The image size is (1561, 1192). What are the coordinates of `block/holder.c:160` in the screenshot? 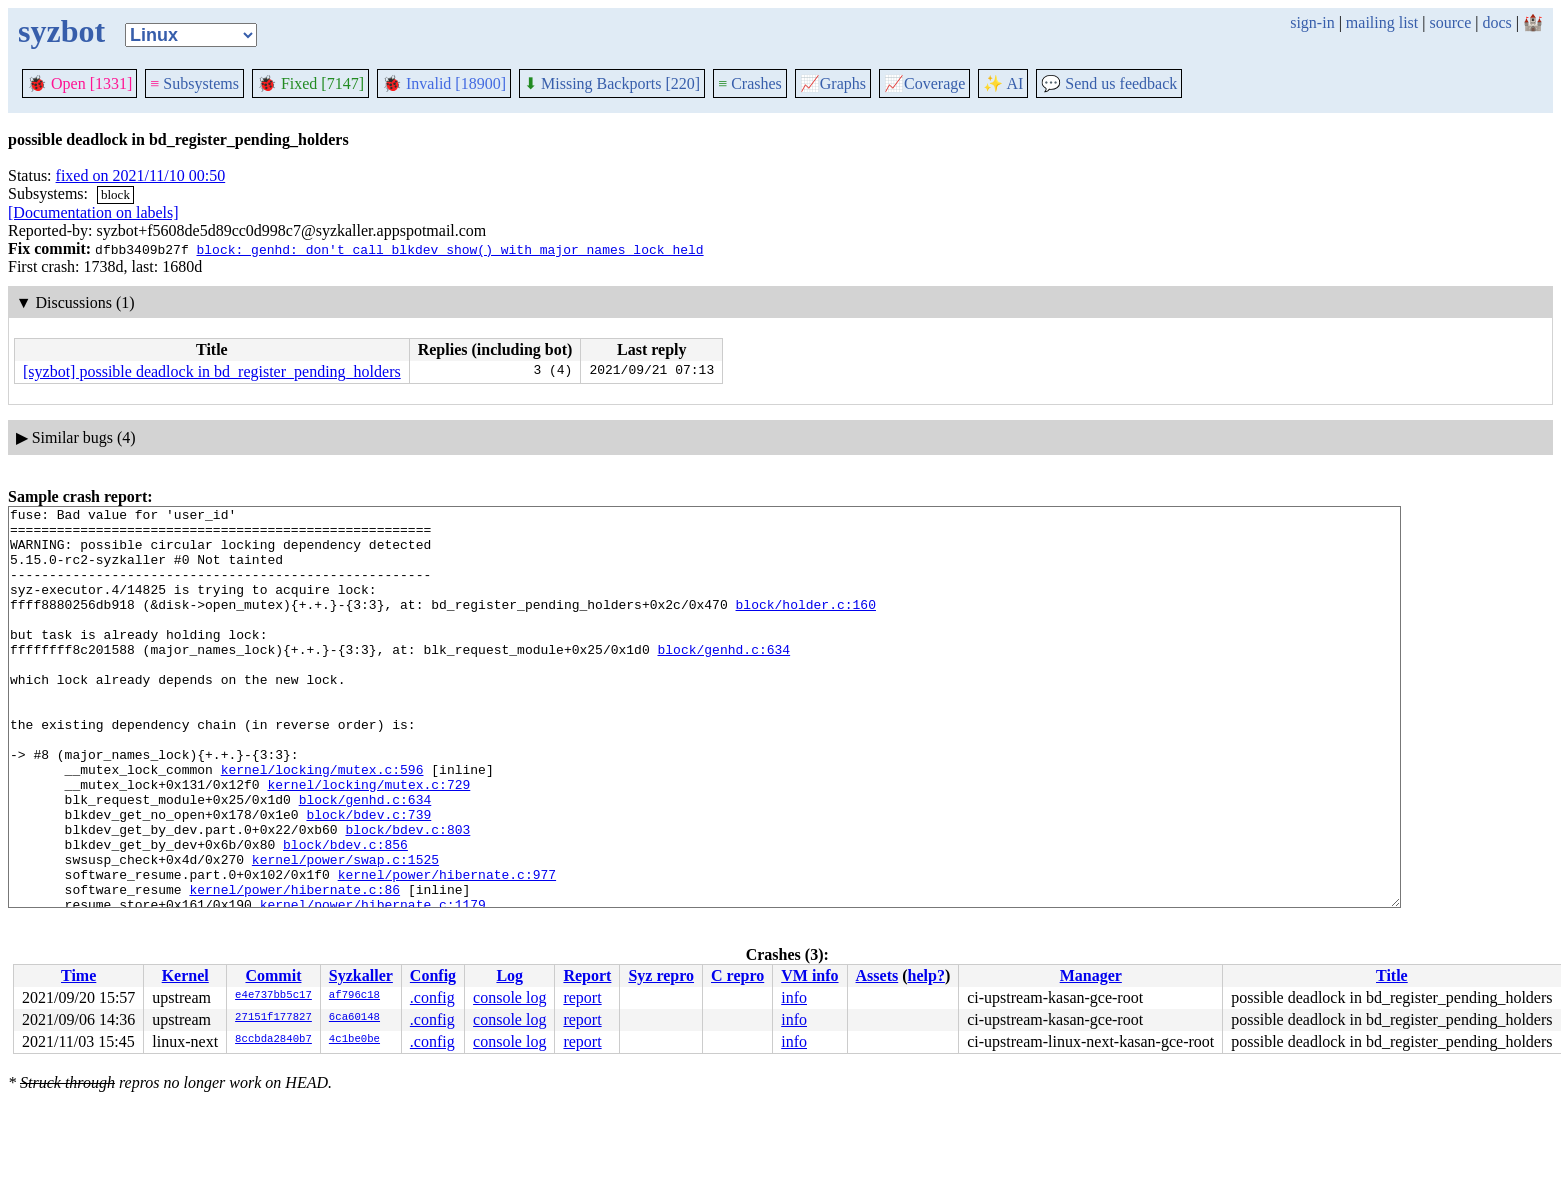 It's located at (805, 625).